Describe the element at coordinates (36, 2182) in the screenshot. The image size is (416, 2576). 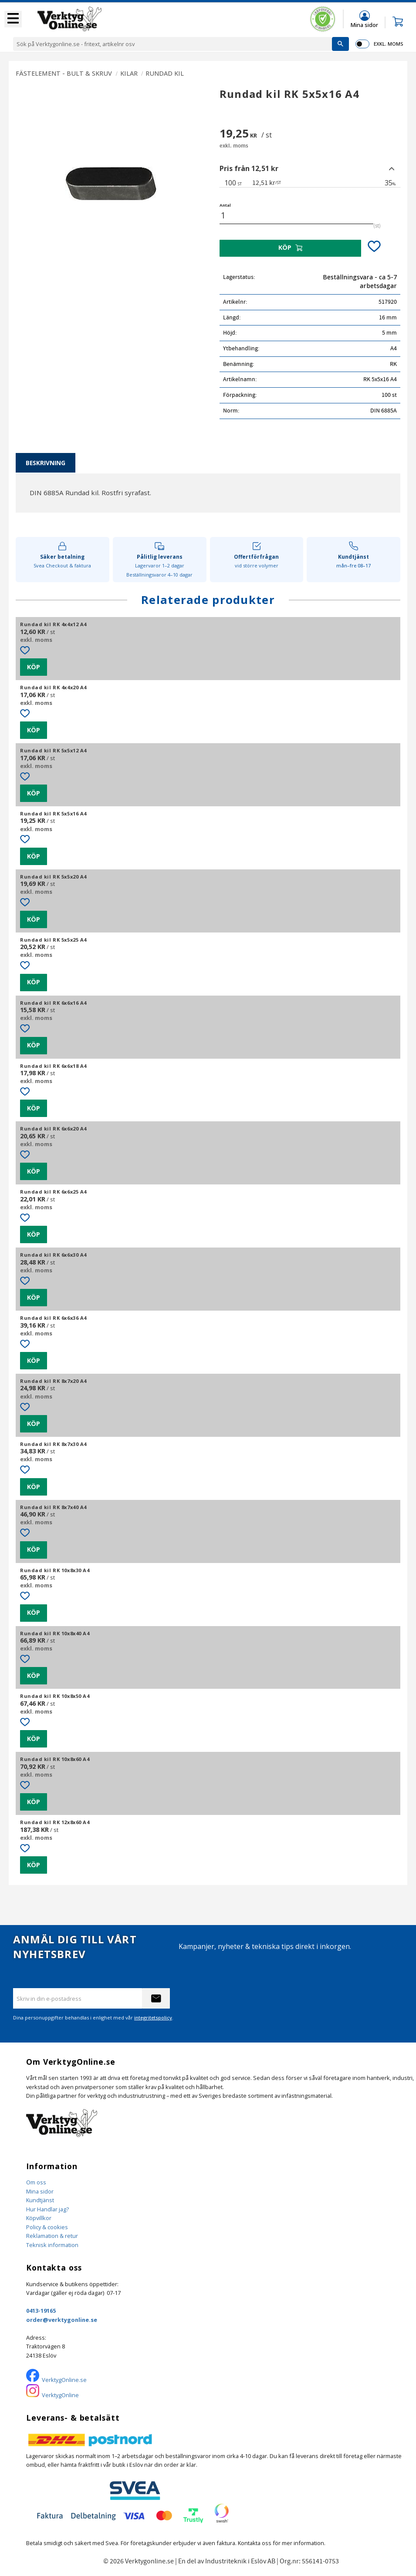
I see `Om oss` at that location.